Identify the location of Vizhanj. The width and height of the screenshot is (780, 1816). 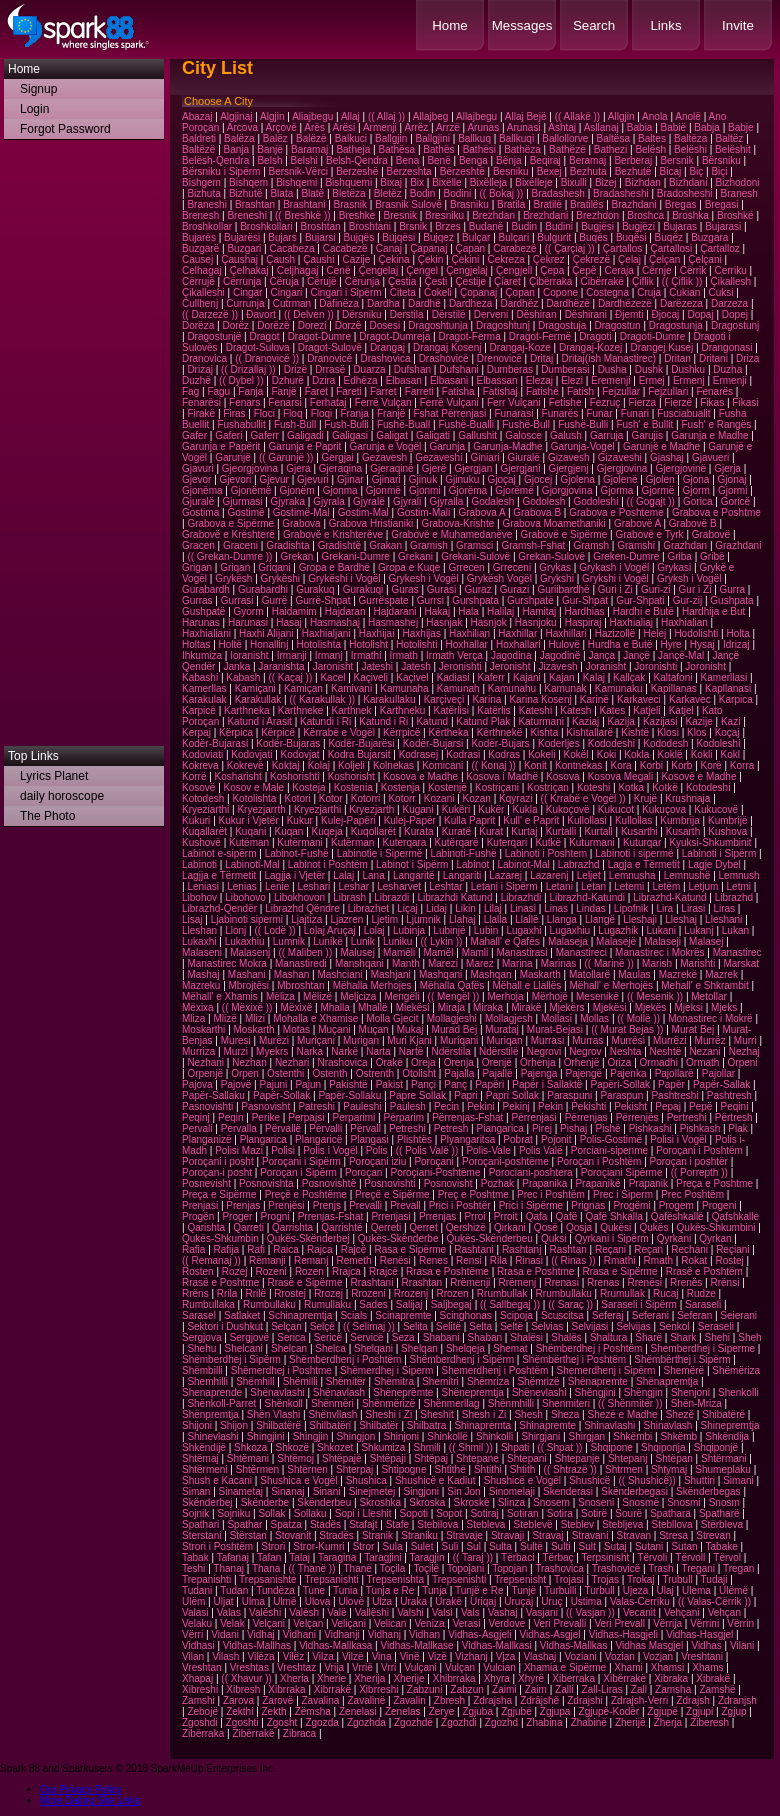
(471, 1656).